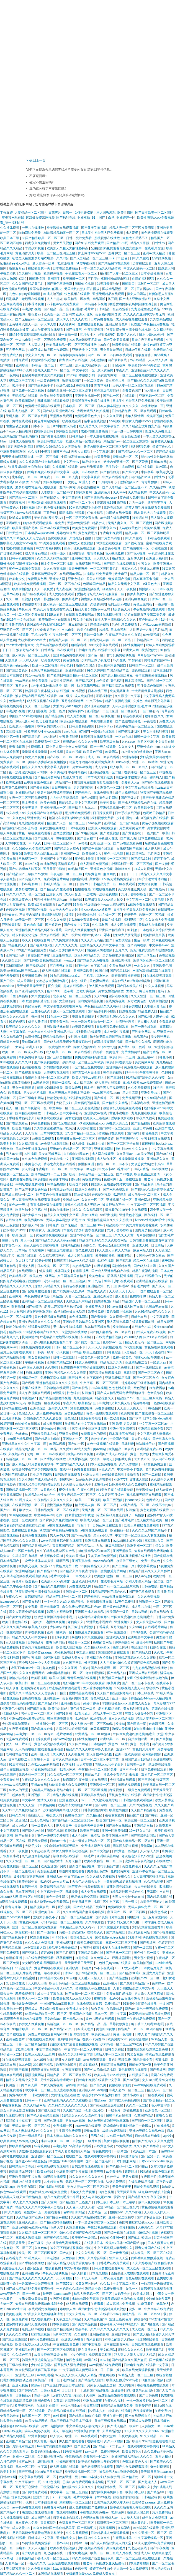 Image resolution: width=175 pixels, height=2576 pixels. What do you see at coordinates (105, 1408) in the screenshot?
I see `免费超碰在线` at bounding box center [105, 1408].